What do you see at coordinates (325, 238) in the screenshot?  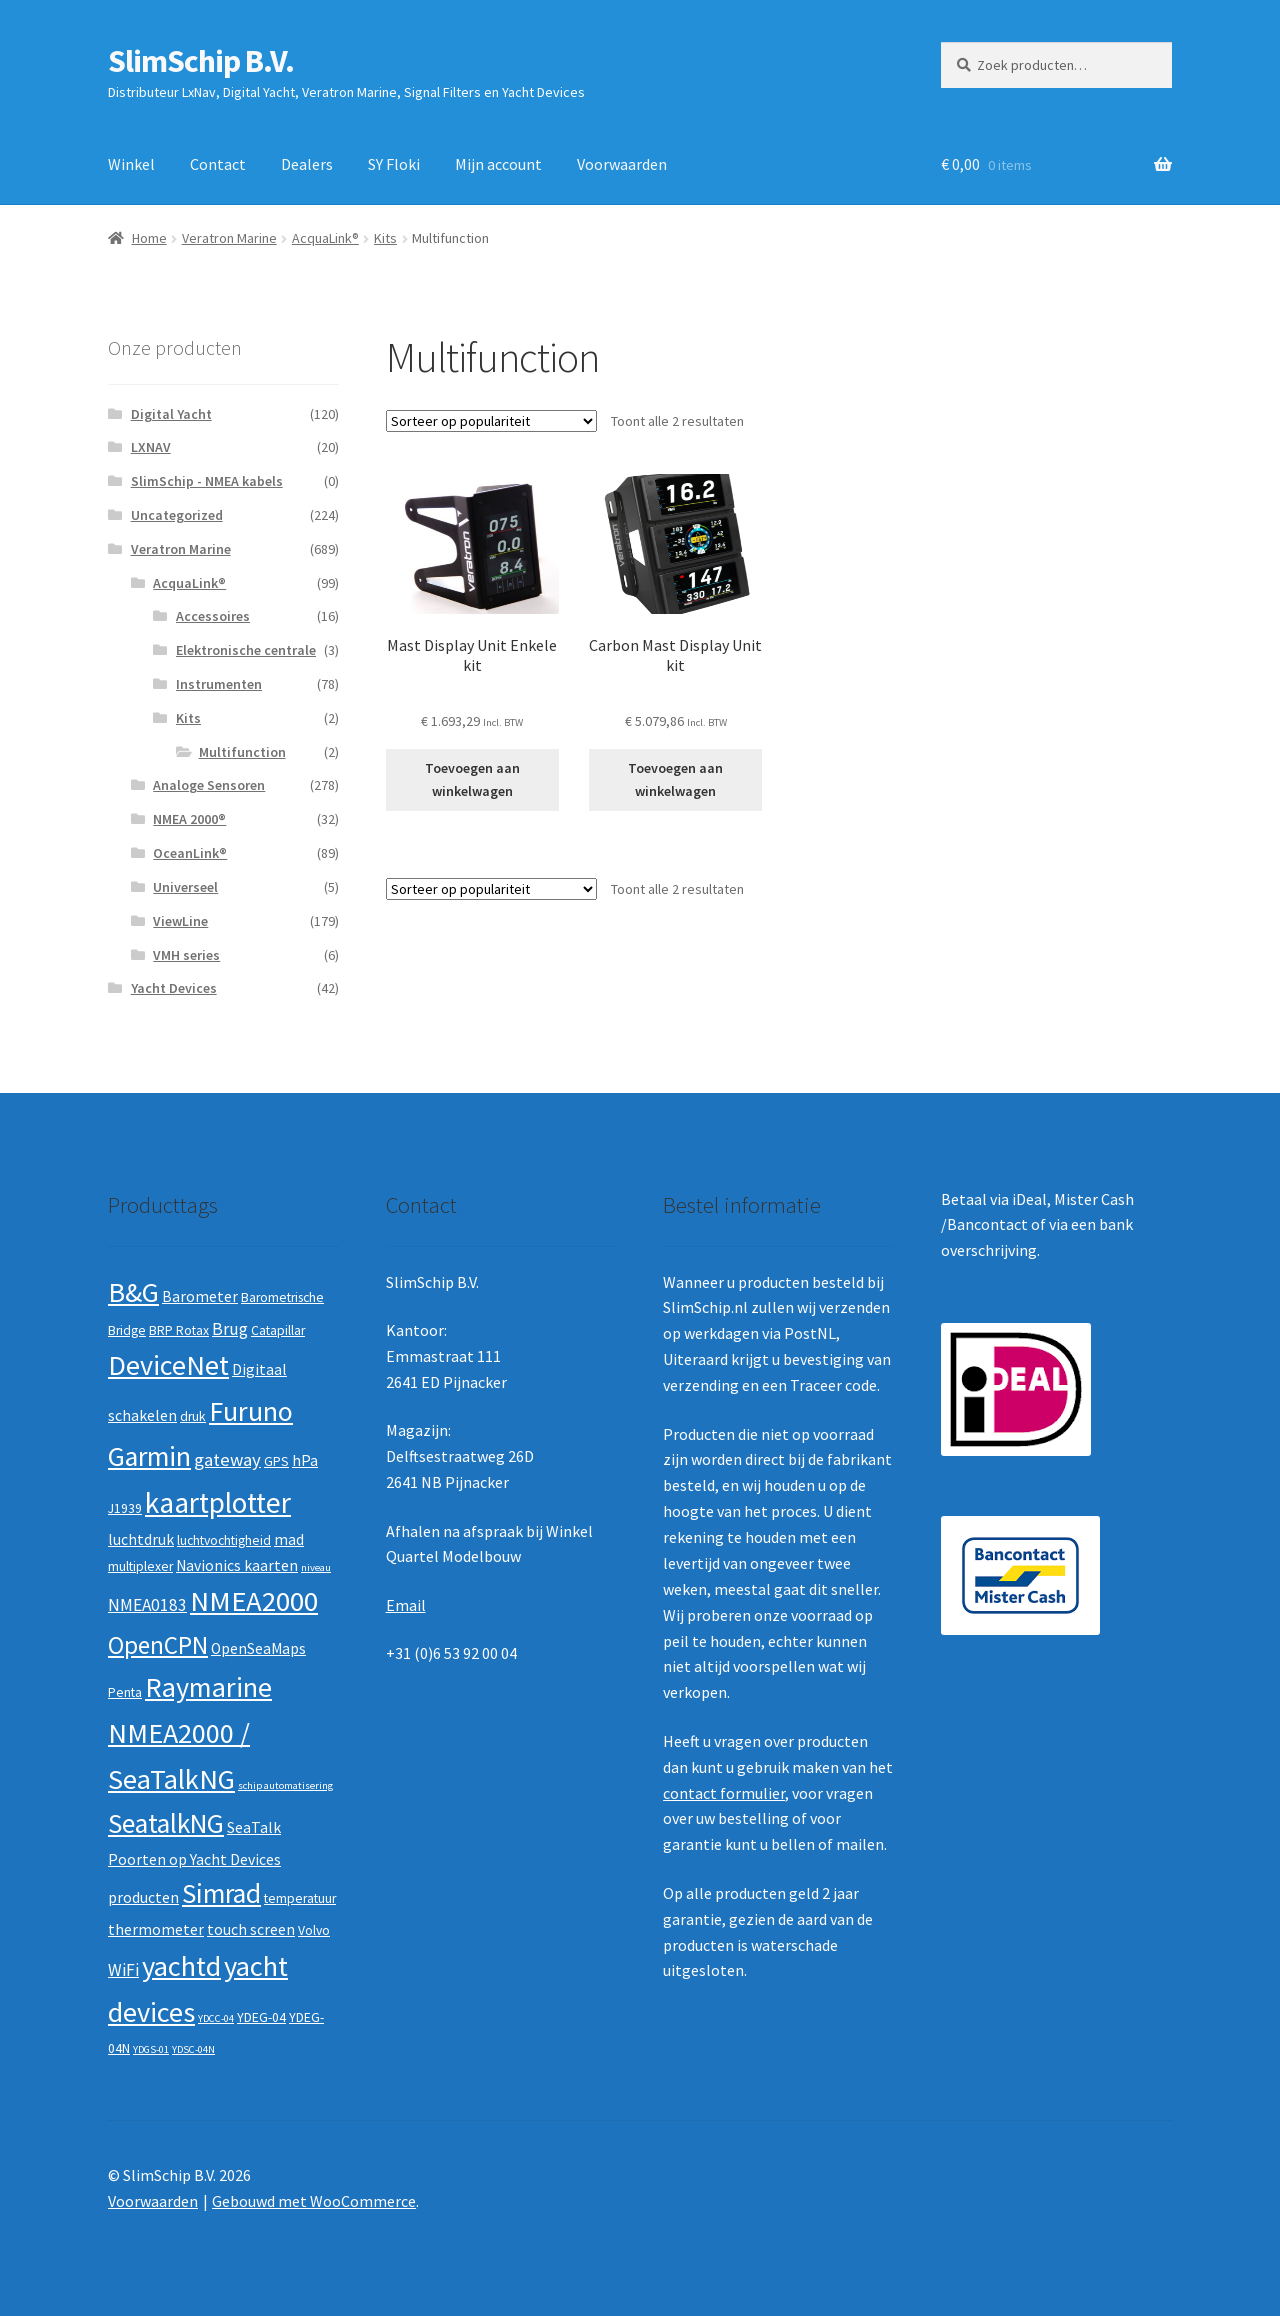 I see `AcquaLink®` at bounding box center [325, 238].